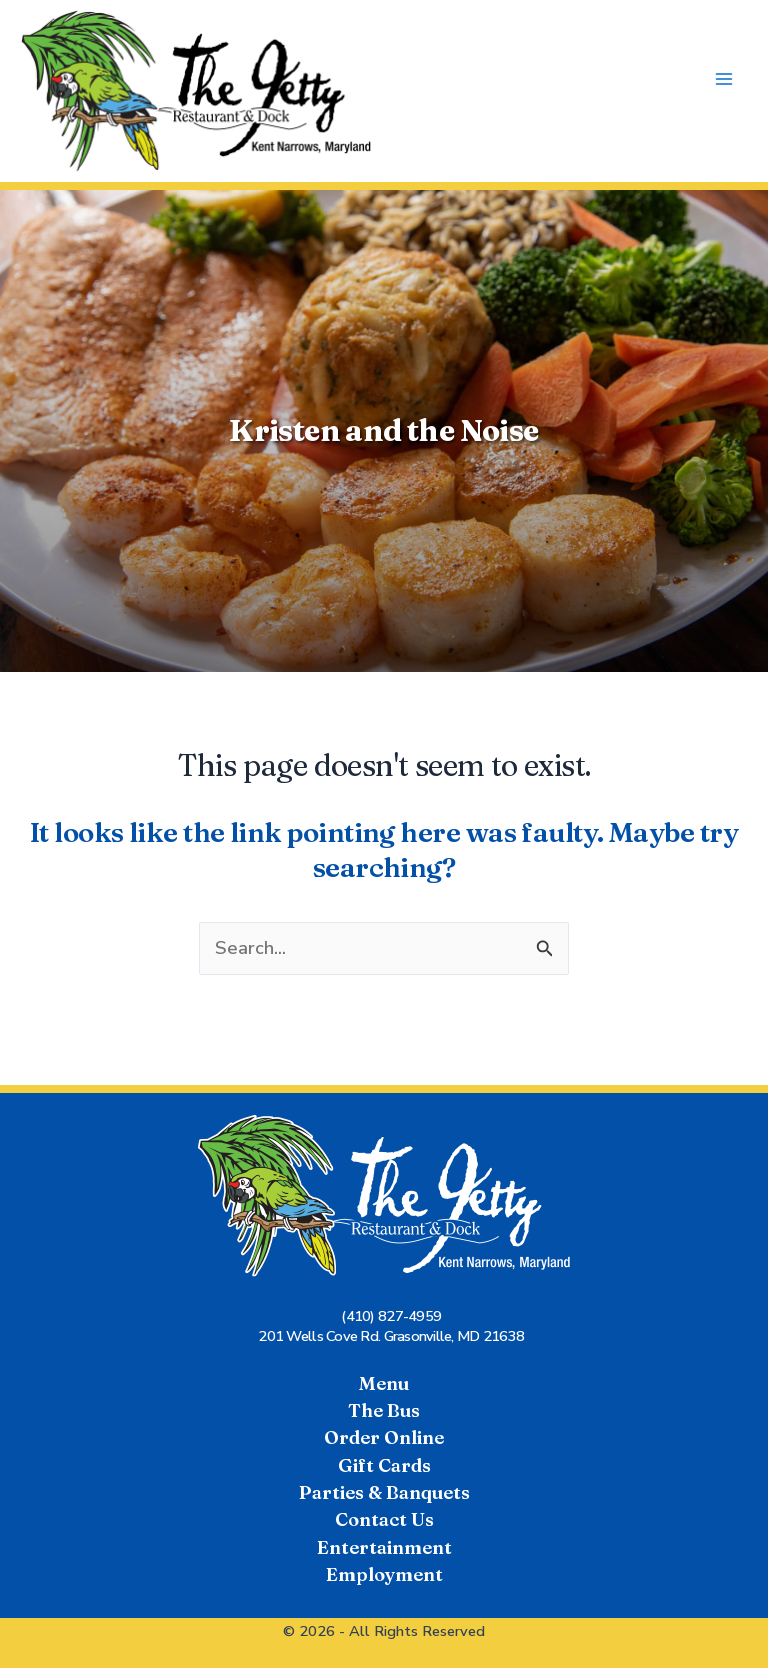 This screenshot has height=1668, width=768. I want to click on The Bus, so click(384, 1410).